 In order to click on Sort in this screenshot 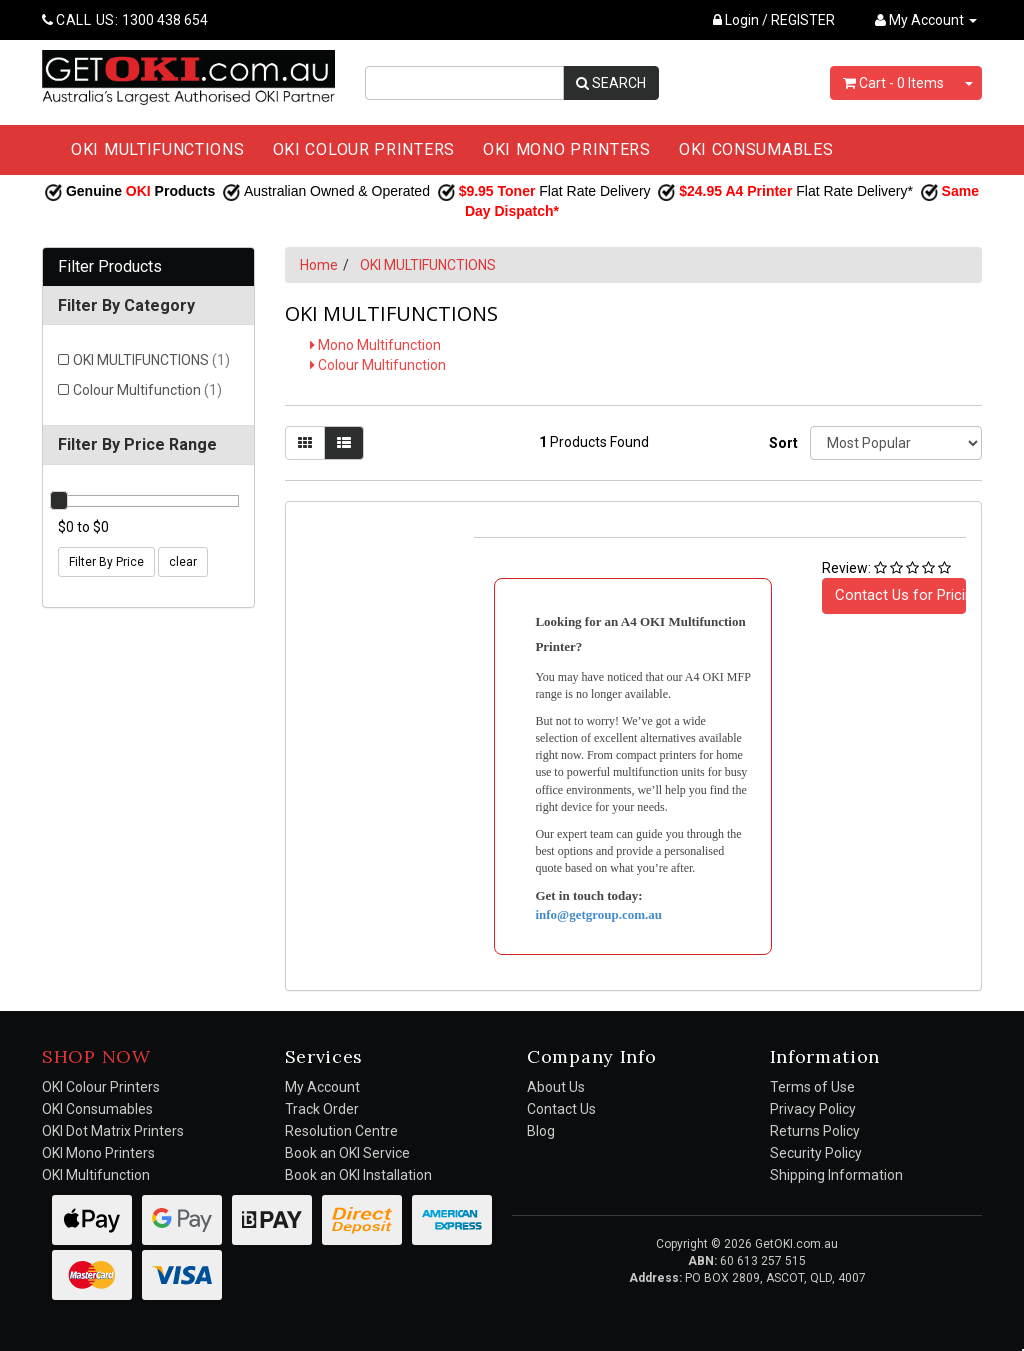, I will do `click(781, 443)`.